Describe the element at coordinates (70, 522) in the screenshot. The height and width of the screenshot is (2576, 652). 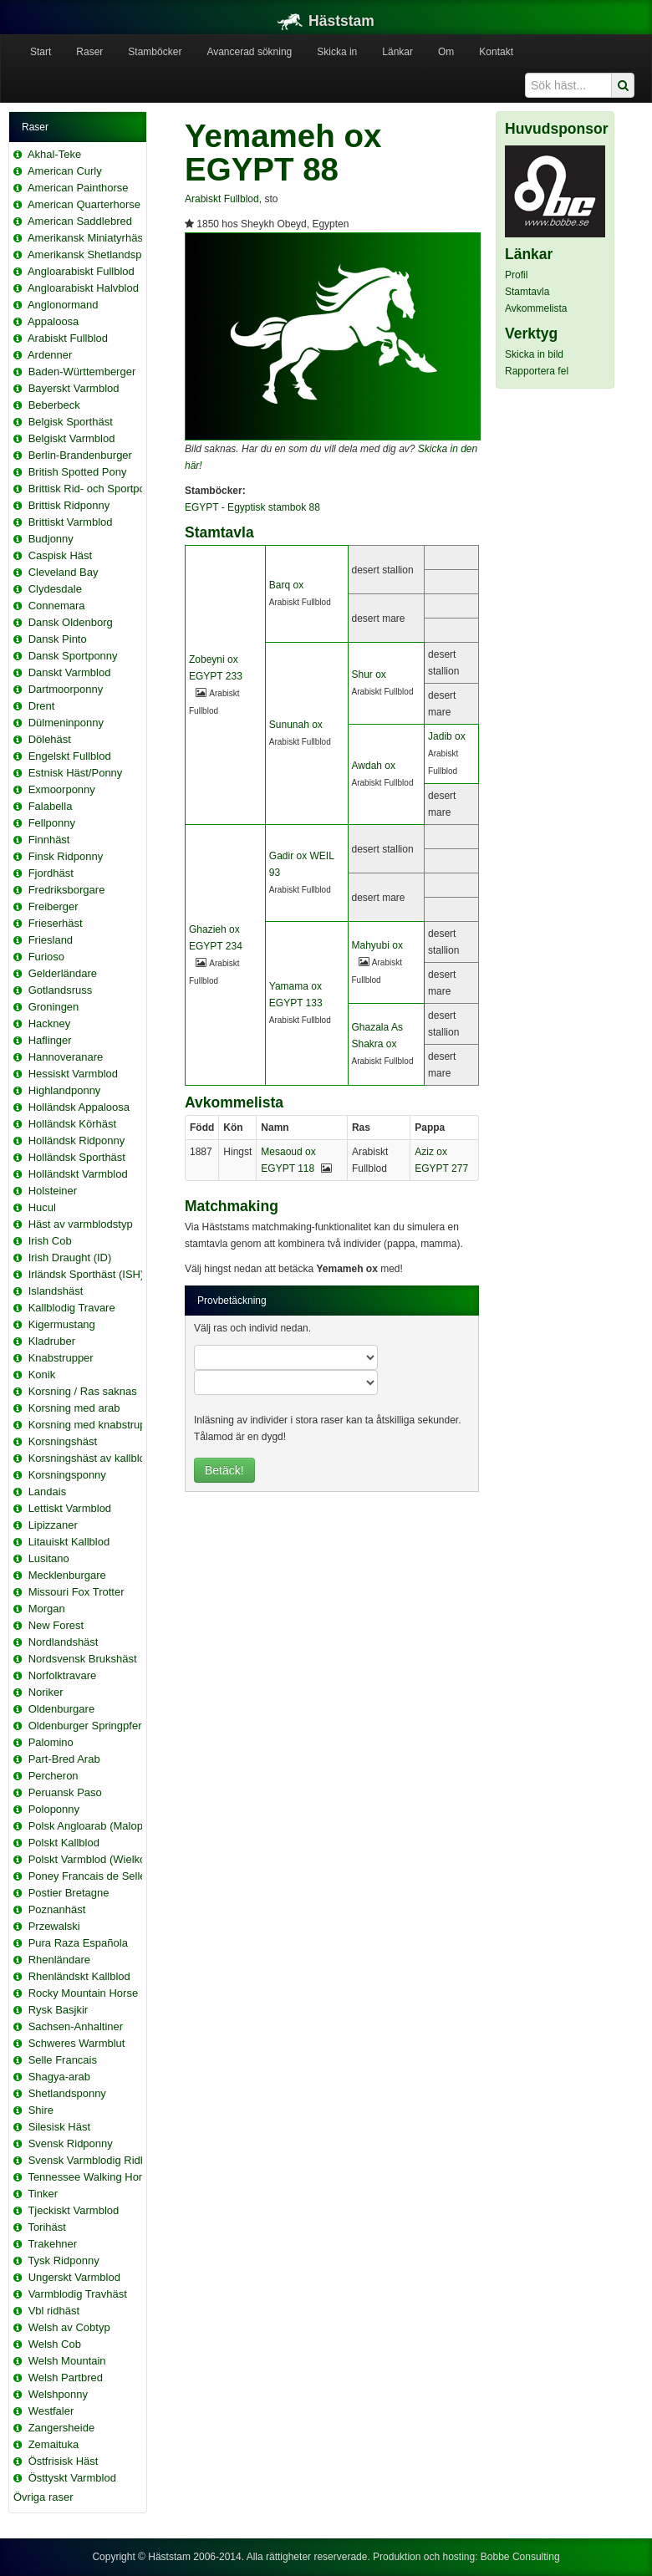
I see `Brittiskt Varmblod` at that location.